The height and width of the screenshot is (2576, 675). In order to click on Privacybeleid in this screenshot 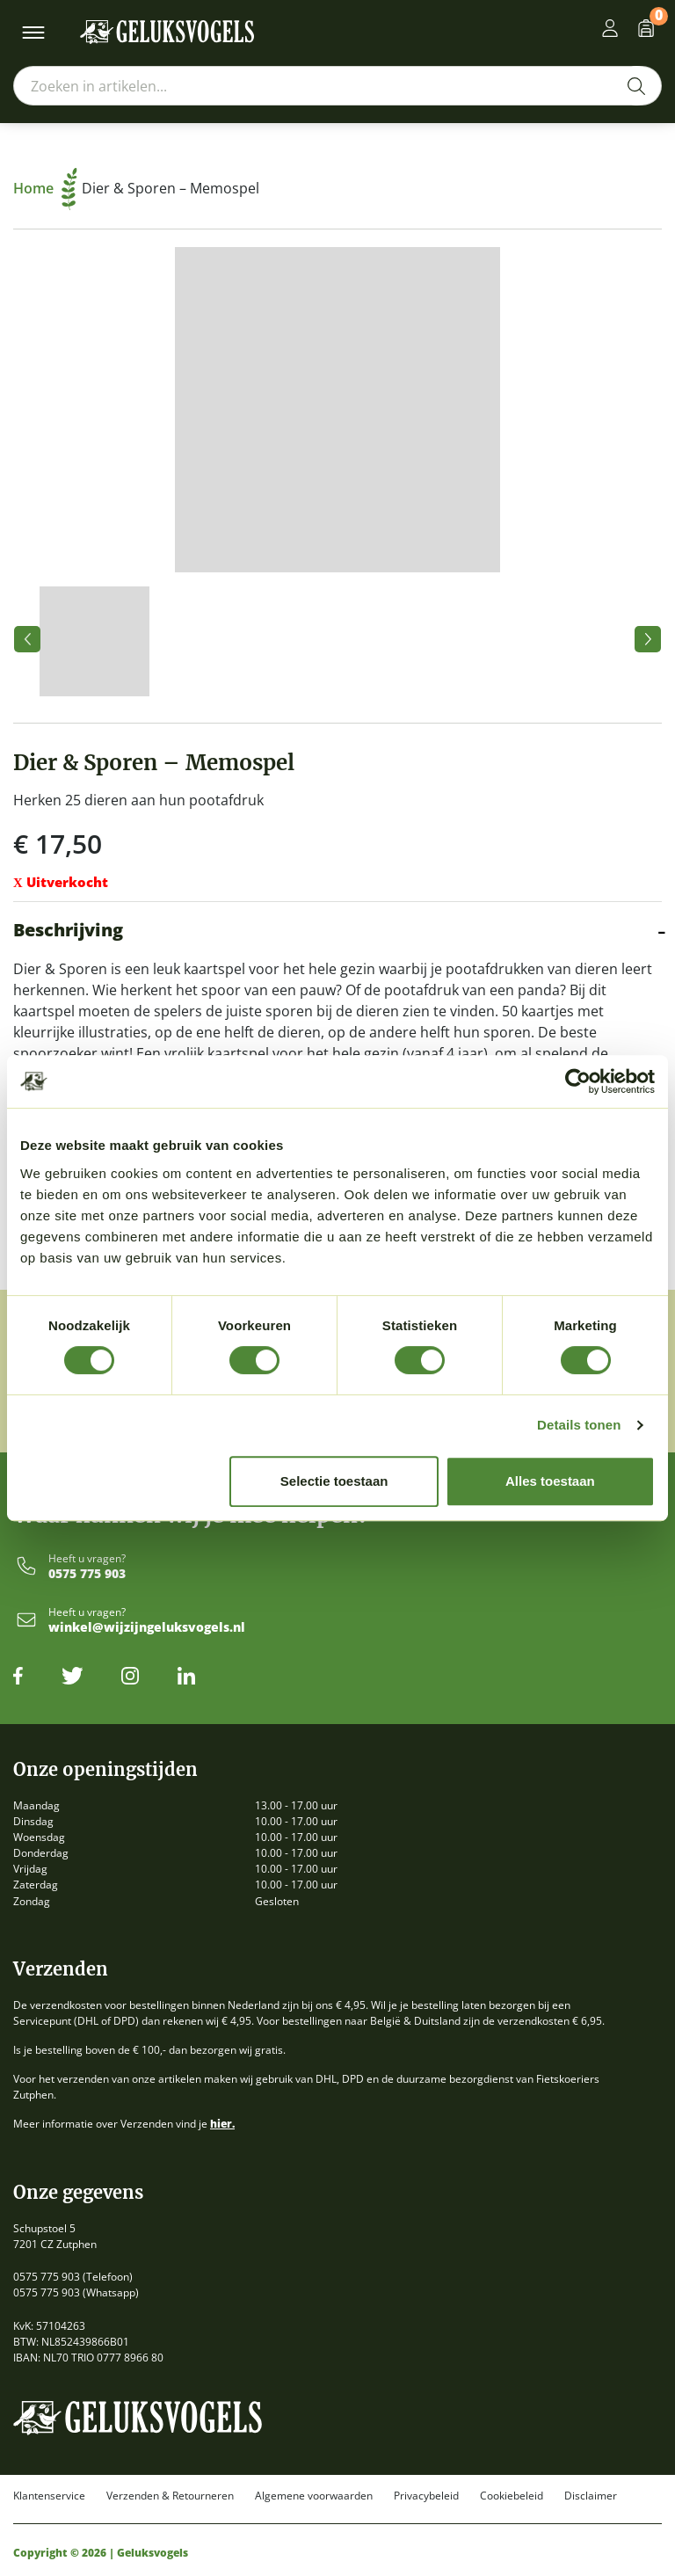, I will do `click(426, 2496)`.